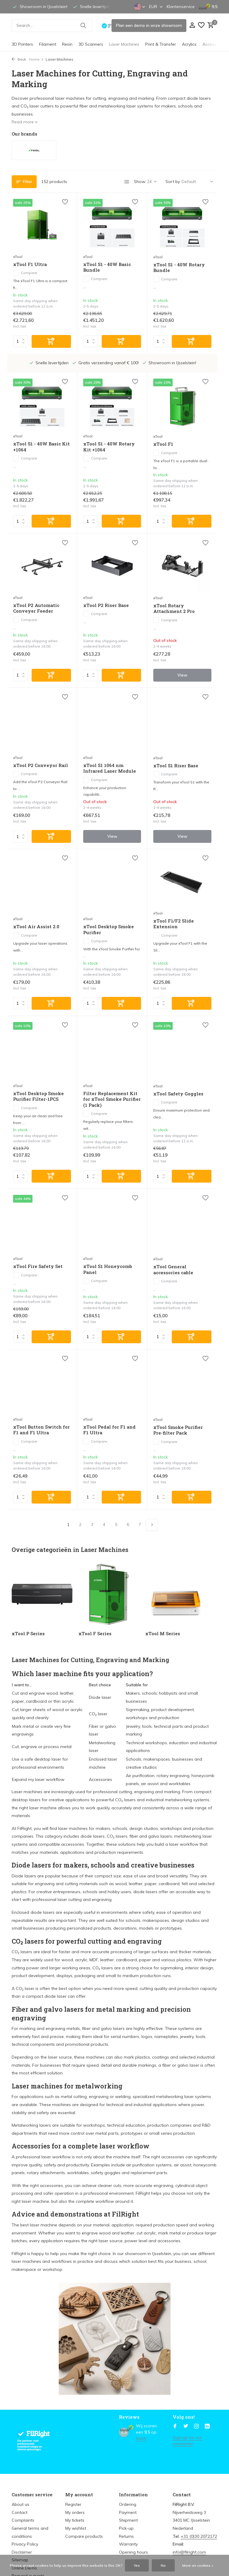 The height and width of the screenshot is (2576, 229). I want to click on Contact, so click(19, 2512).